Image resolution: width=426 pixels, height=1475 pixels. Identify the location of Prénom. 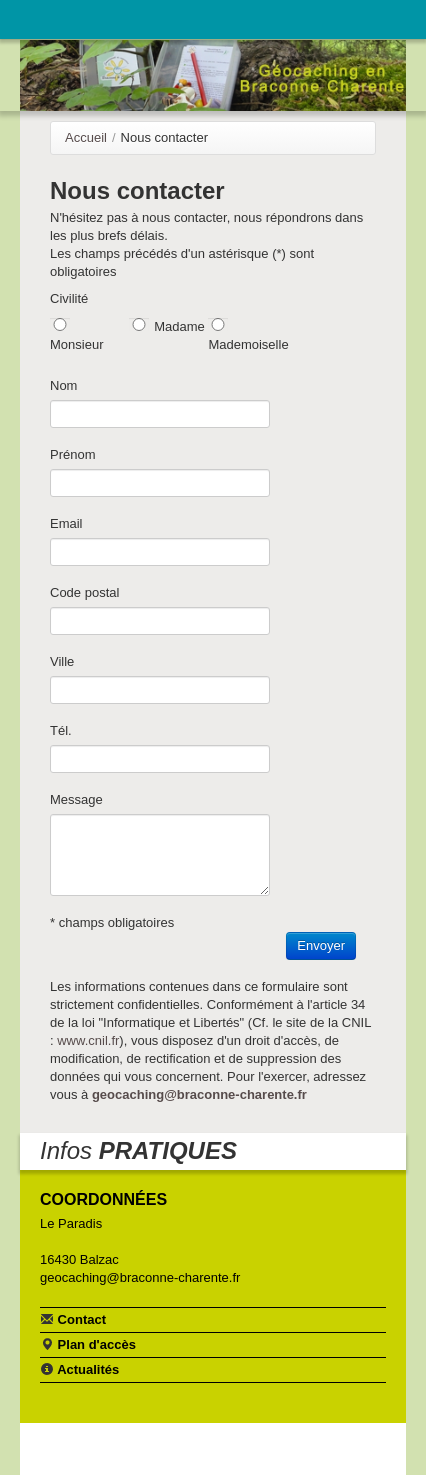
(73, 454).